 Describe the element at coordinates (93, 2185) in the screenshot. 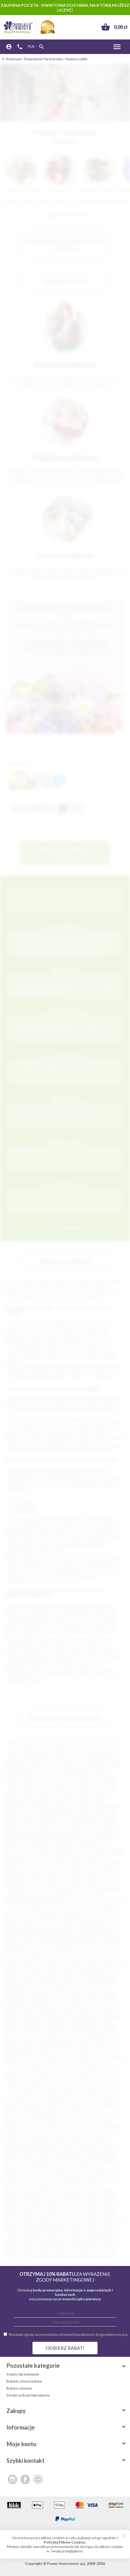

I see `Prochowice` at that location.